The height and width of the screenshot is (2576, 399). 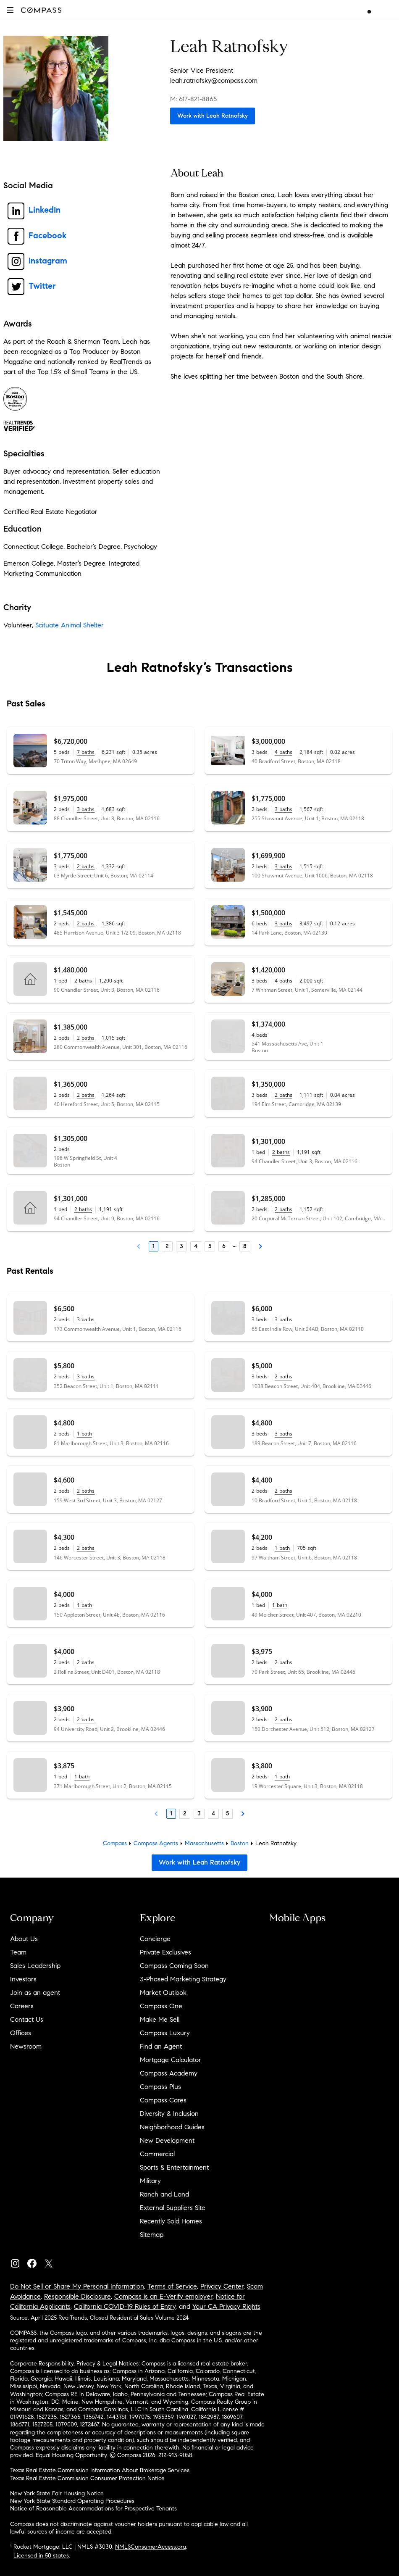 What do you see at coordinates (151, 2235) in the screenshot?
I see `Sitemap` at bounding box center [151, 2235].